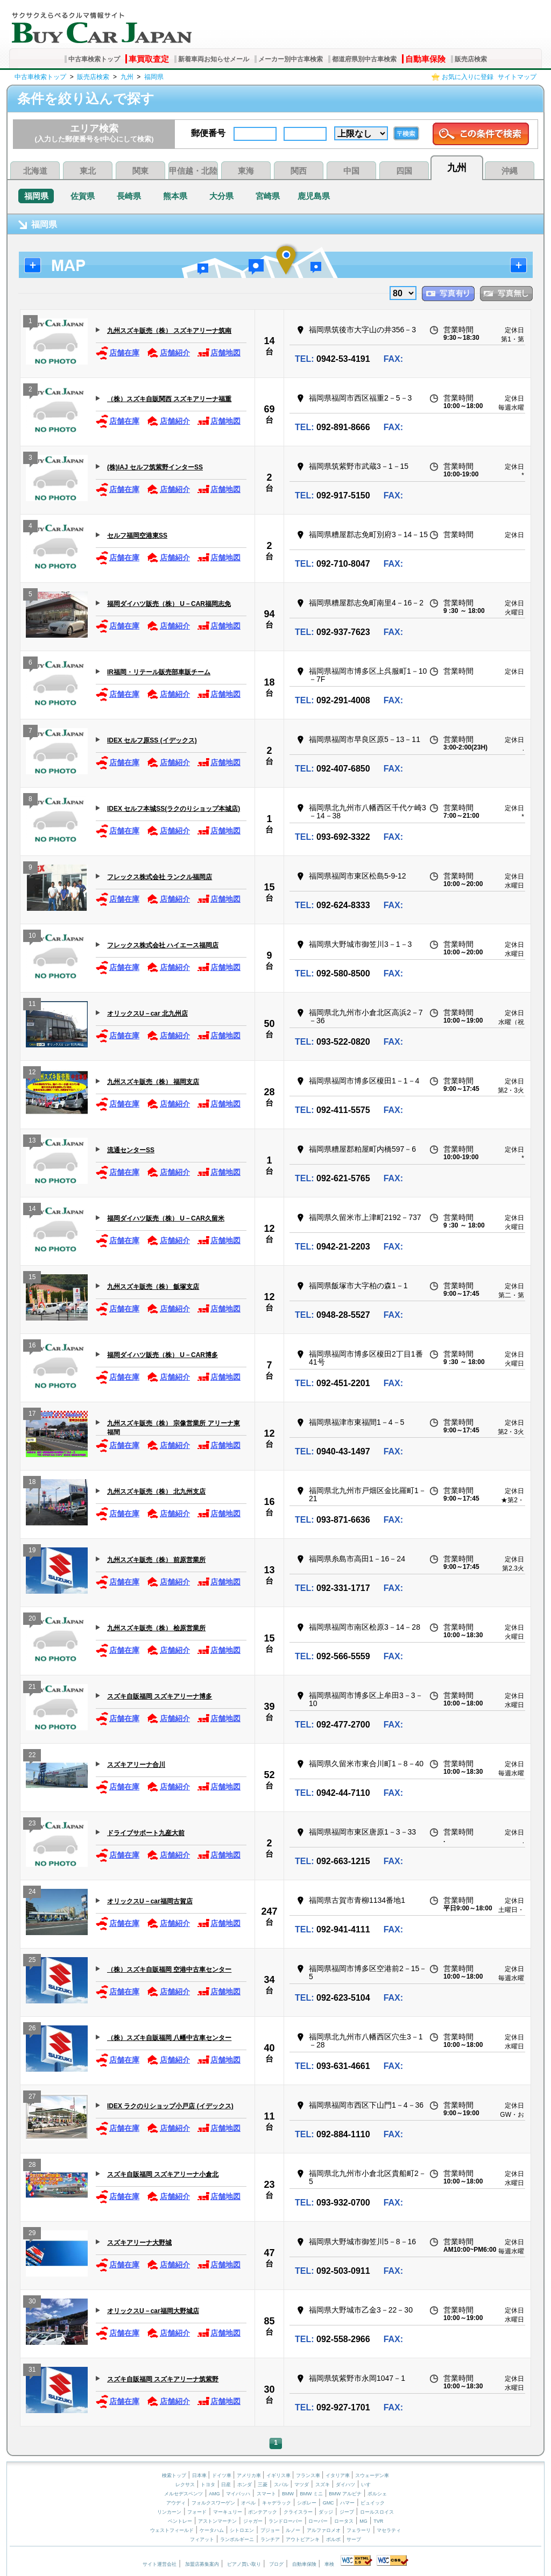  I want to click on 24, so click(32, 1893).